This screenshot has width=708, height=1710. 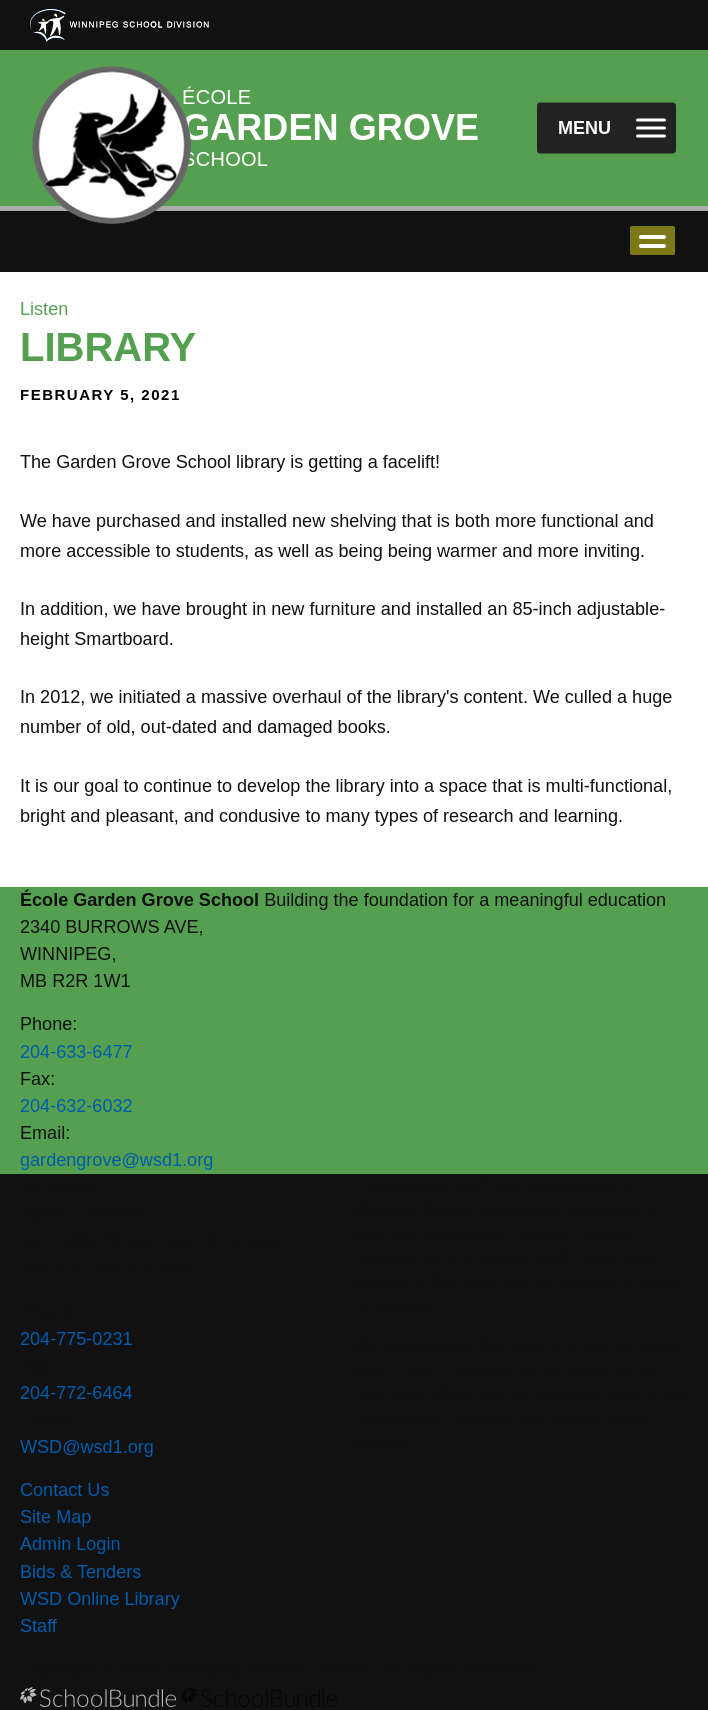 I want to click on 204-632-6032, so click(x=76, y=1106).